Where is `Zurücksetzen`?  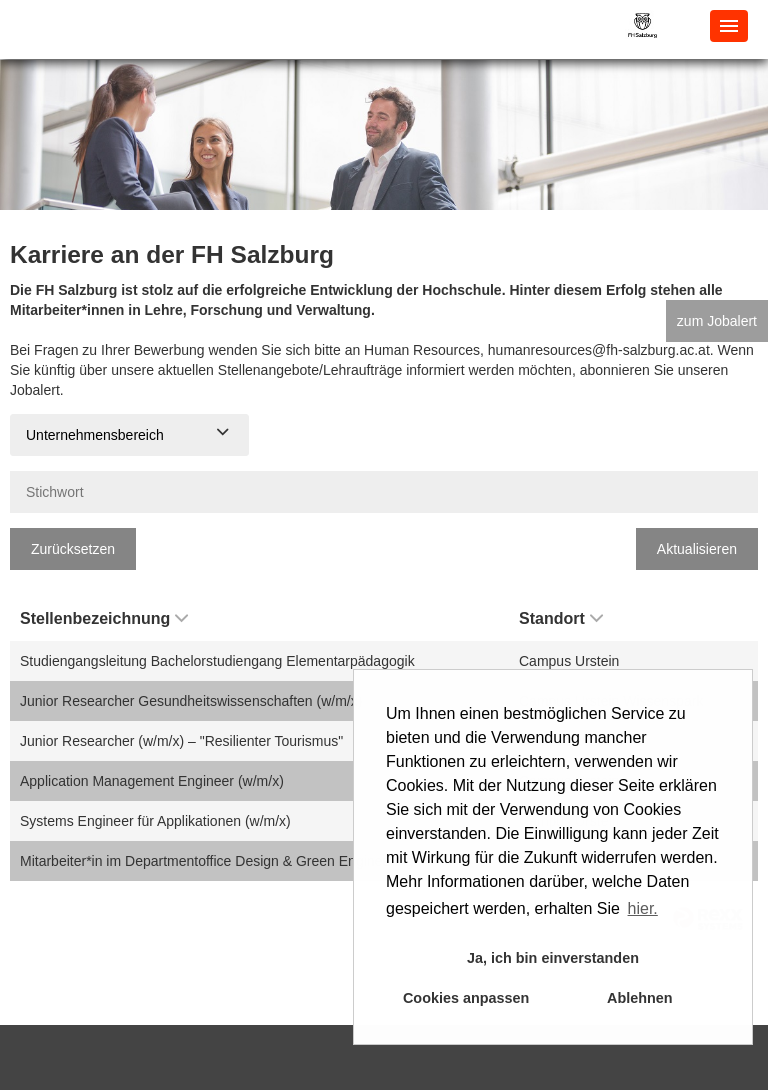 Zurücksetzen is located at coordinates (73, 549).